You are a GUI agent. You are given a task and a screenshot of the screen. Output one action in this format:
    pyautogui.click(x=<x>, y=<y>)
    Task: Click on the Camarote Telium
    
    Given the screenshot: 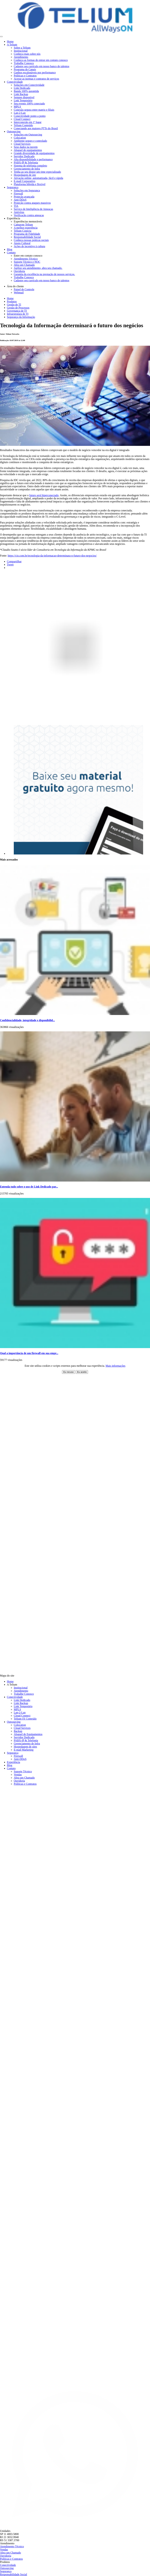 What is the action you would take?
    pyautogui.click(x=23, y=224)
    